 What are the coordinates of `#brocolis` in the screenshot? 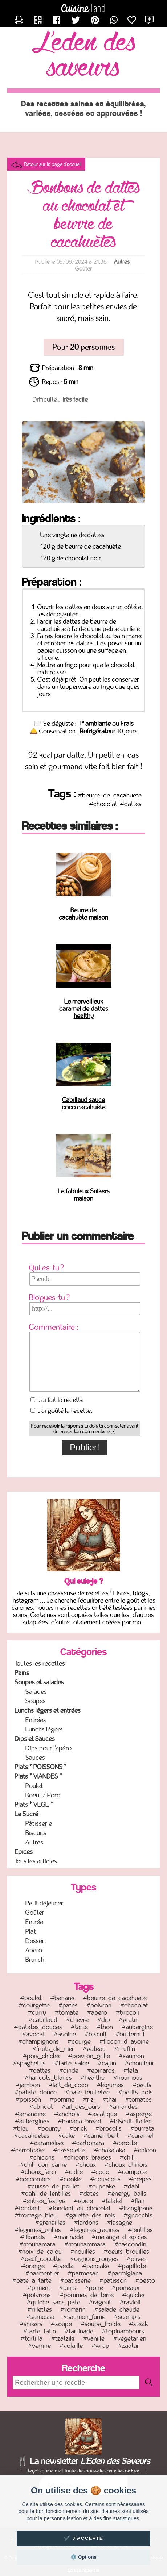 It's located at (108, 2128).